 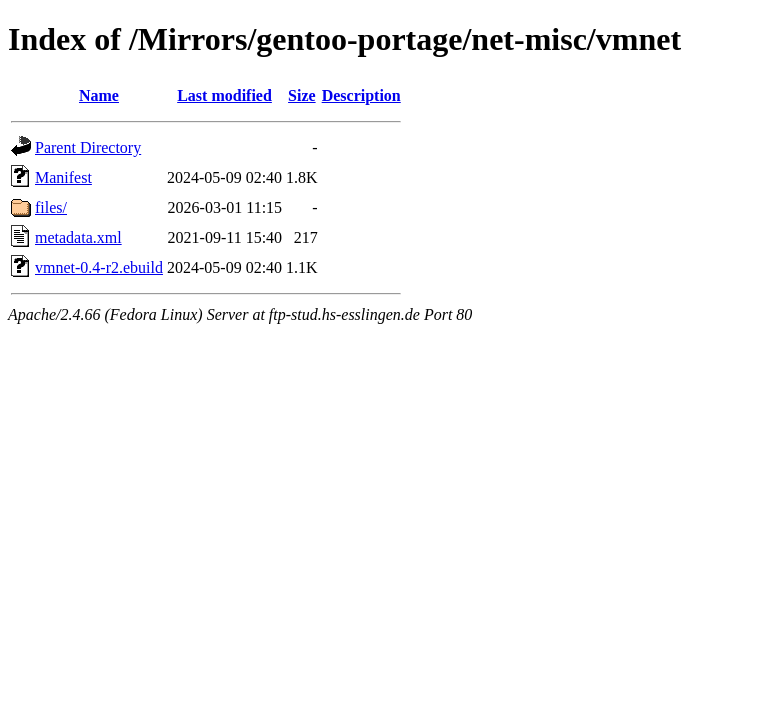 I want to click on Size, so click(x=302, y=95).